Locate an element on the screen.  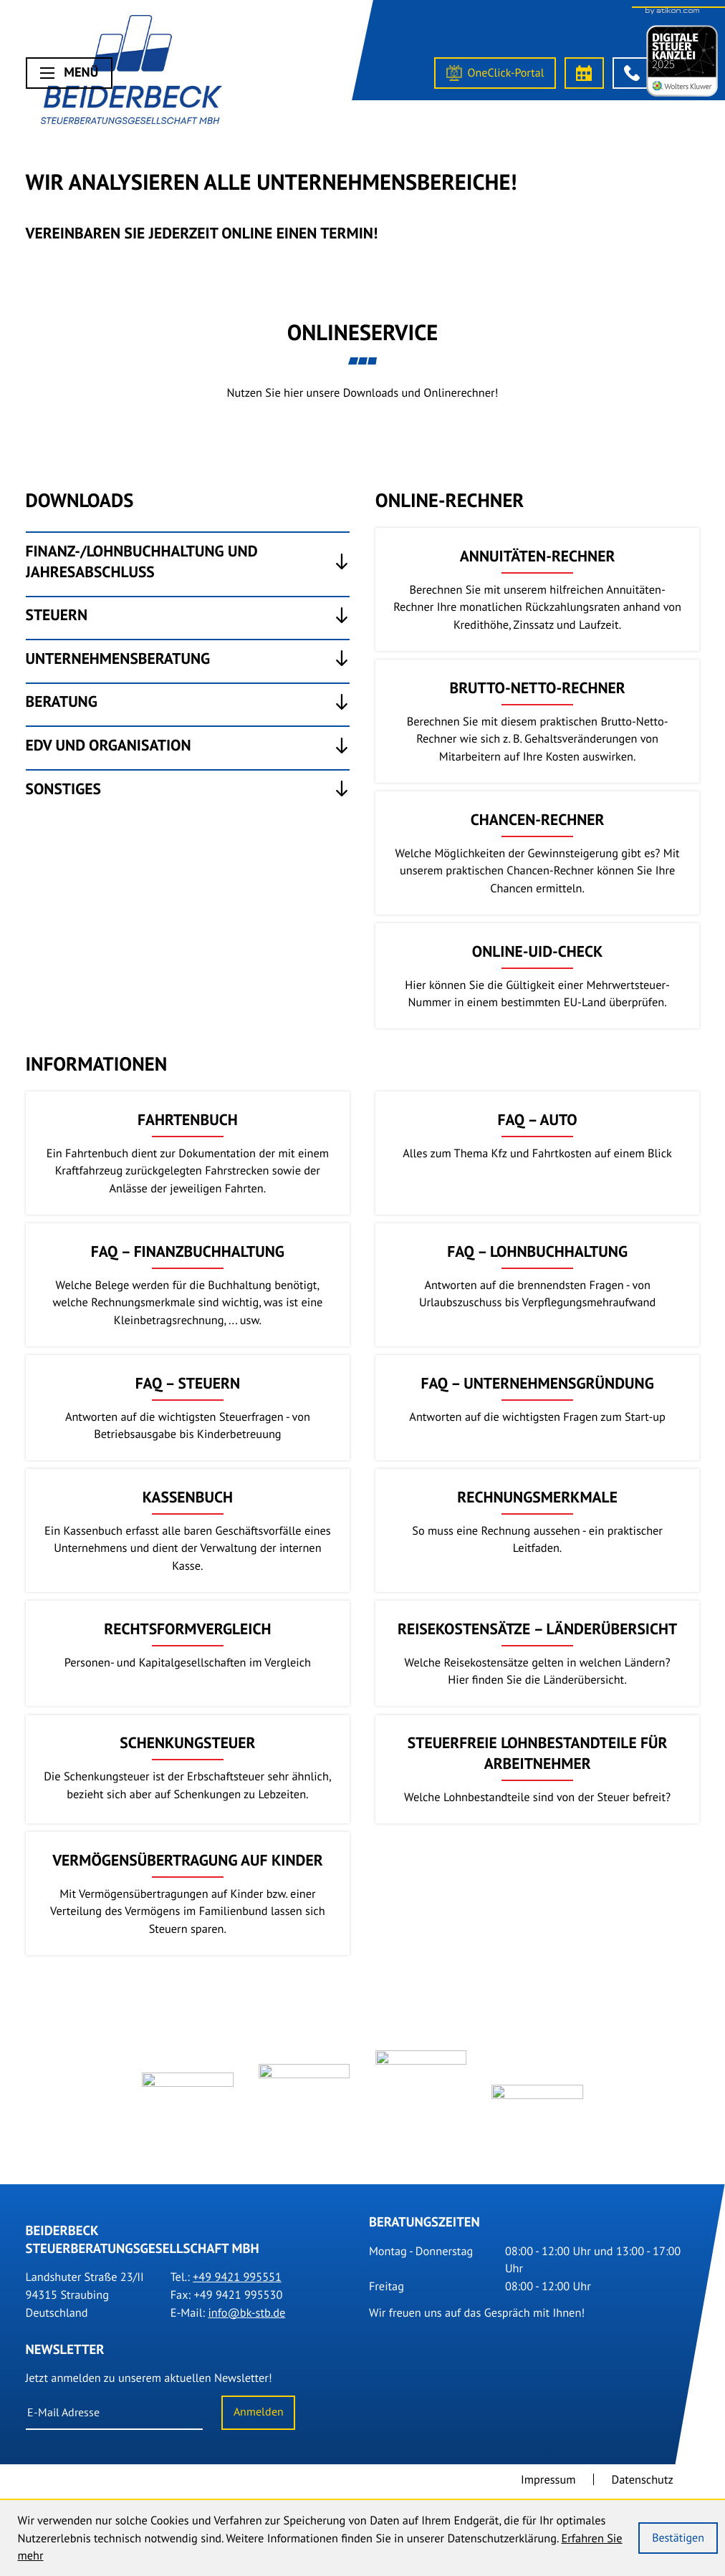
[Tel.: +499421995551] is located at coordinates (237, 2283).